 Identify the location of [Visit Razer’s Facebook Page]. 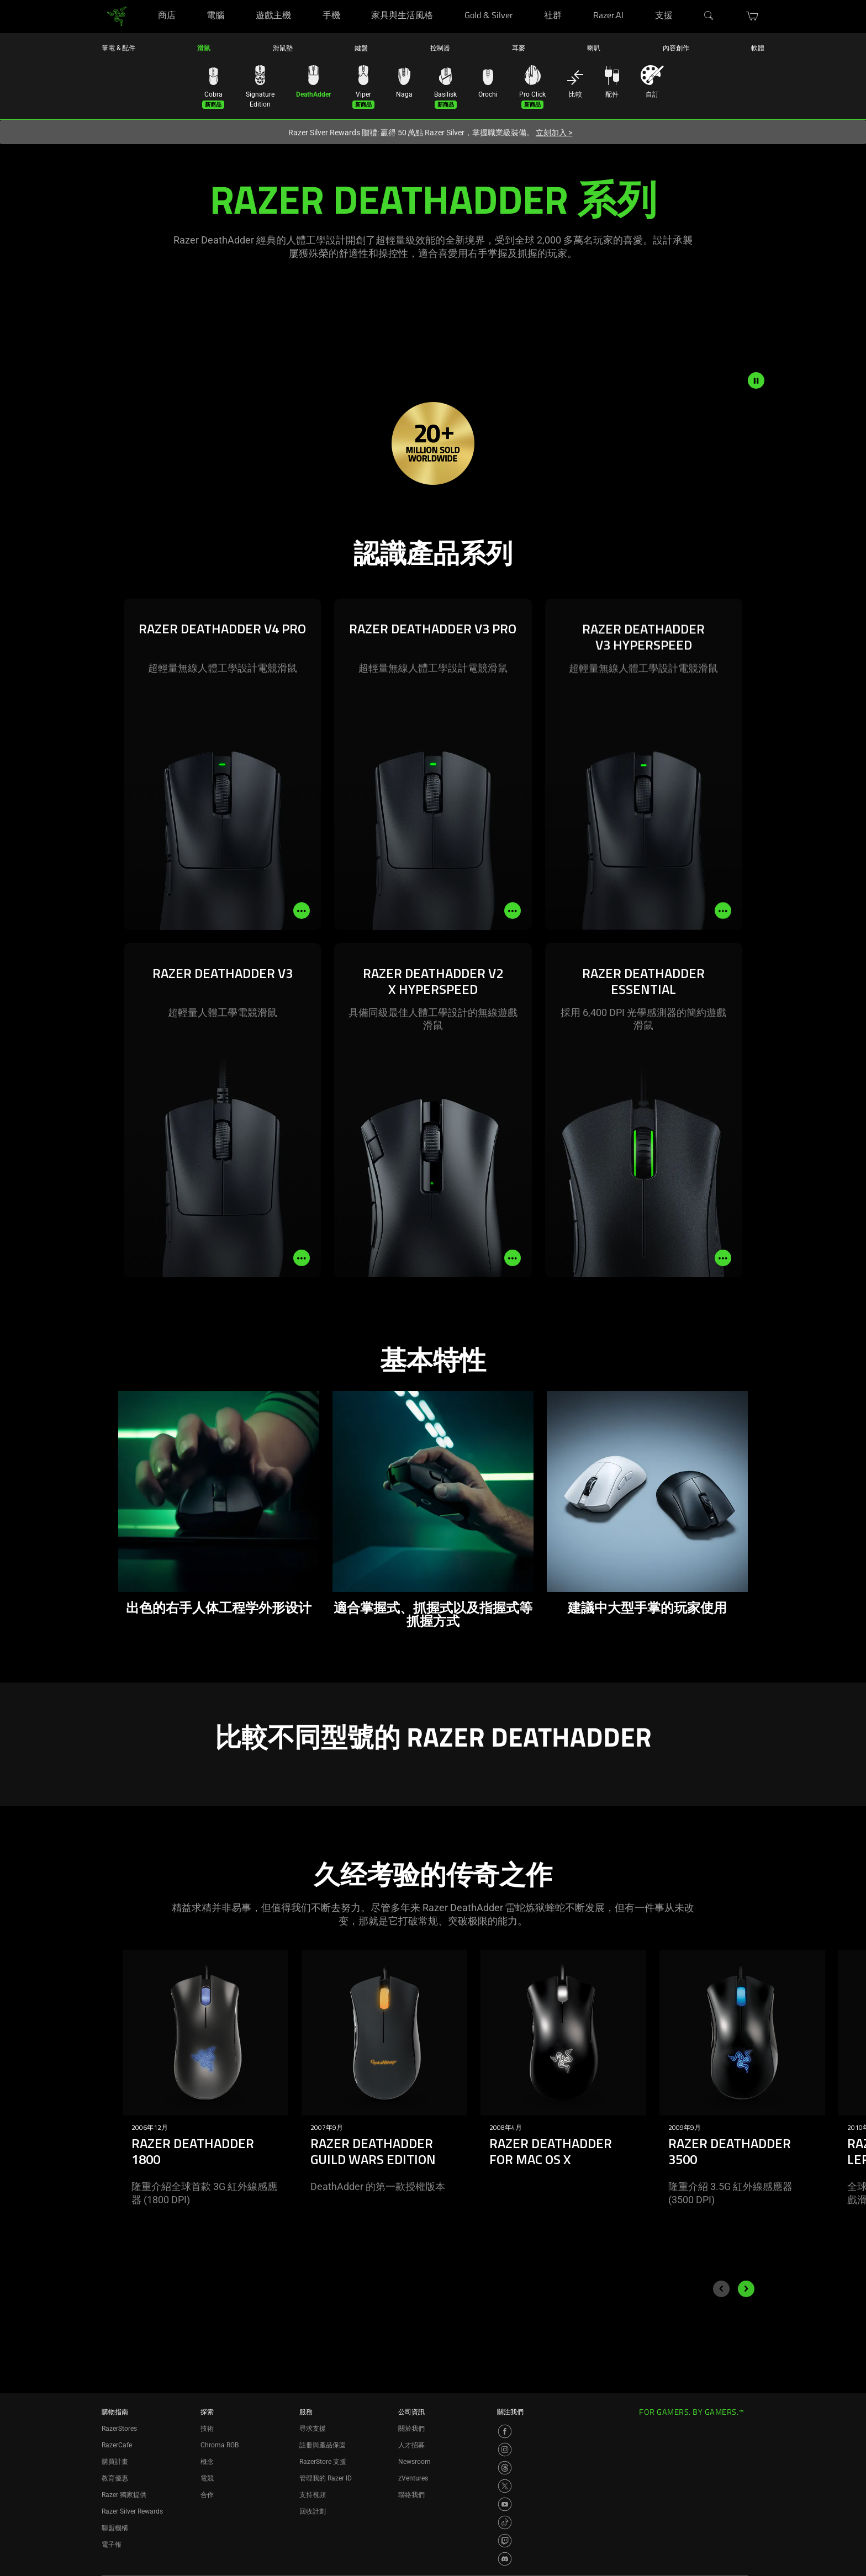
(505, 2431).